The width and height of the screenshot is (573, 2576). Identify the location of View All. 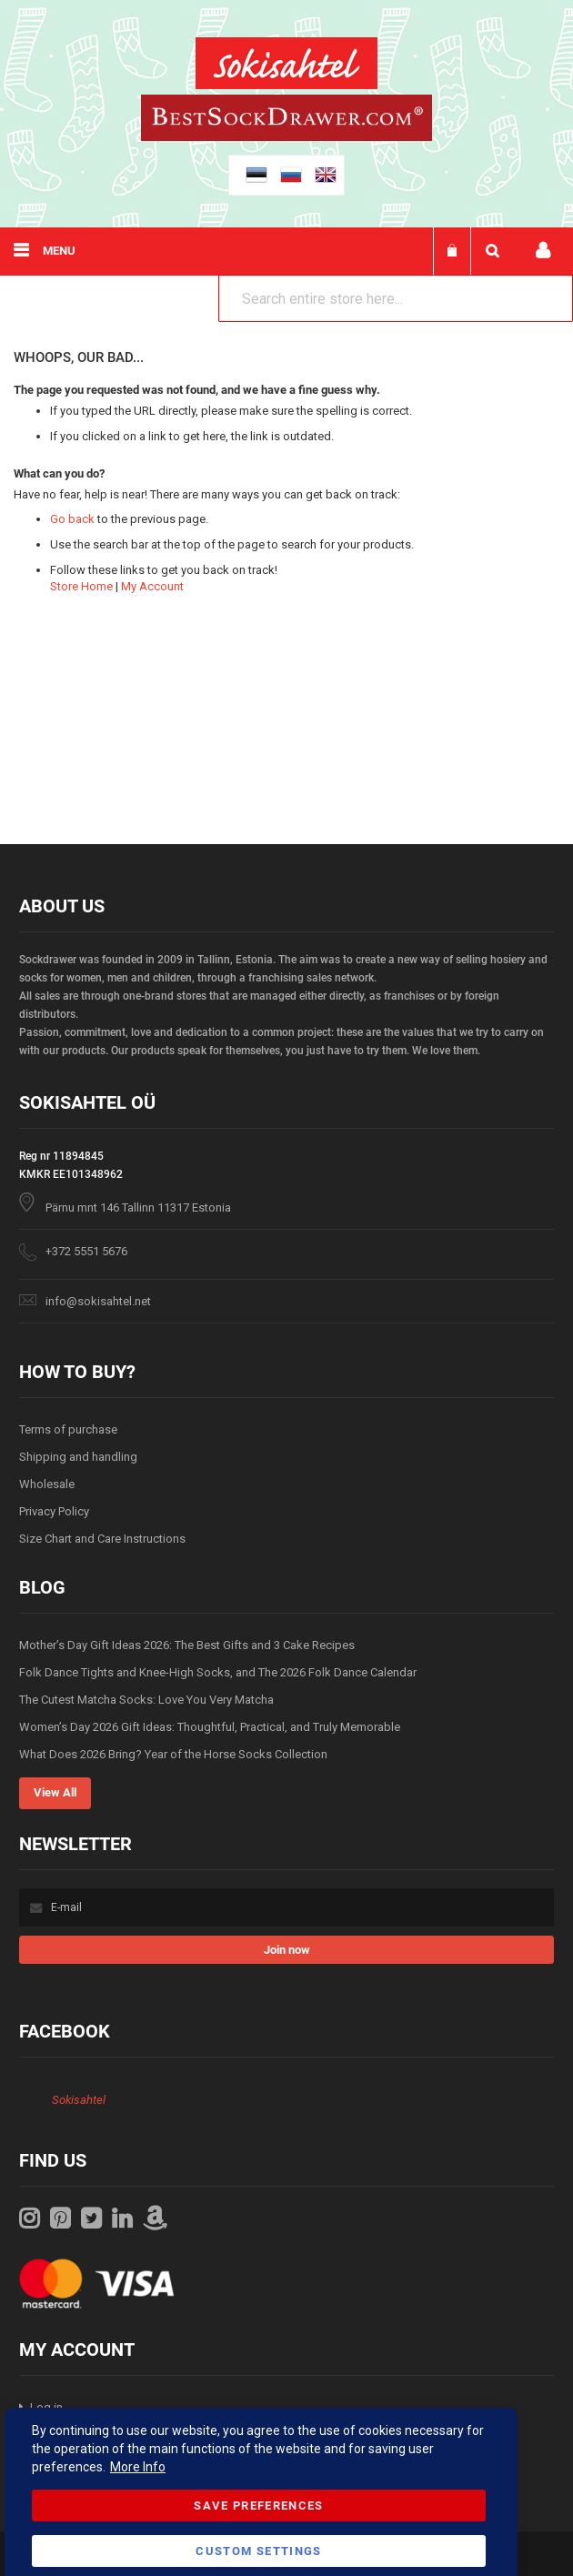
(55, 1792).